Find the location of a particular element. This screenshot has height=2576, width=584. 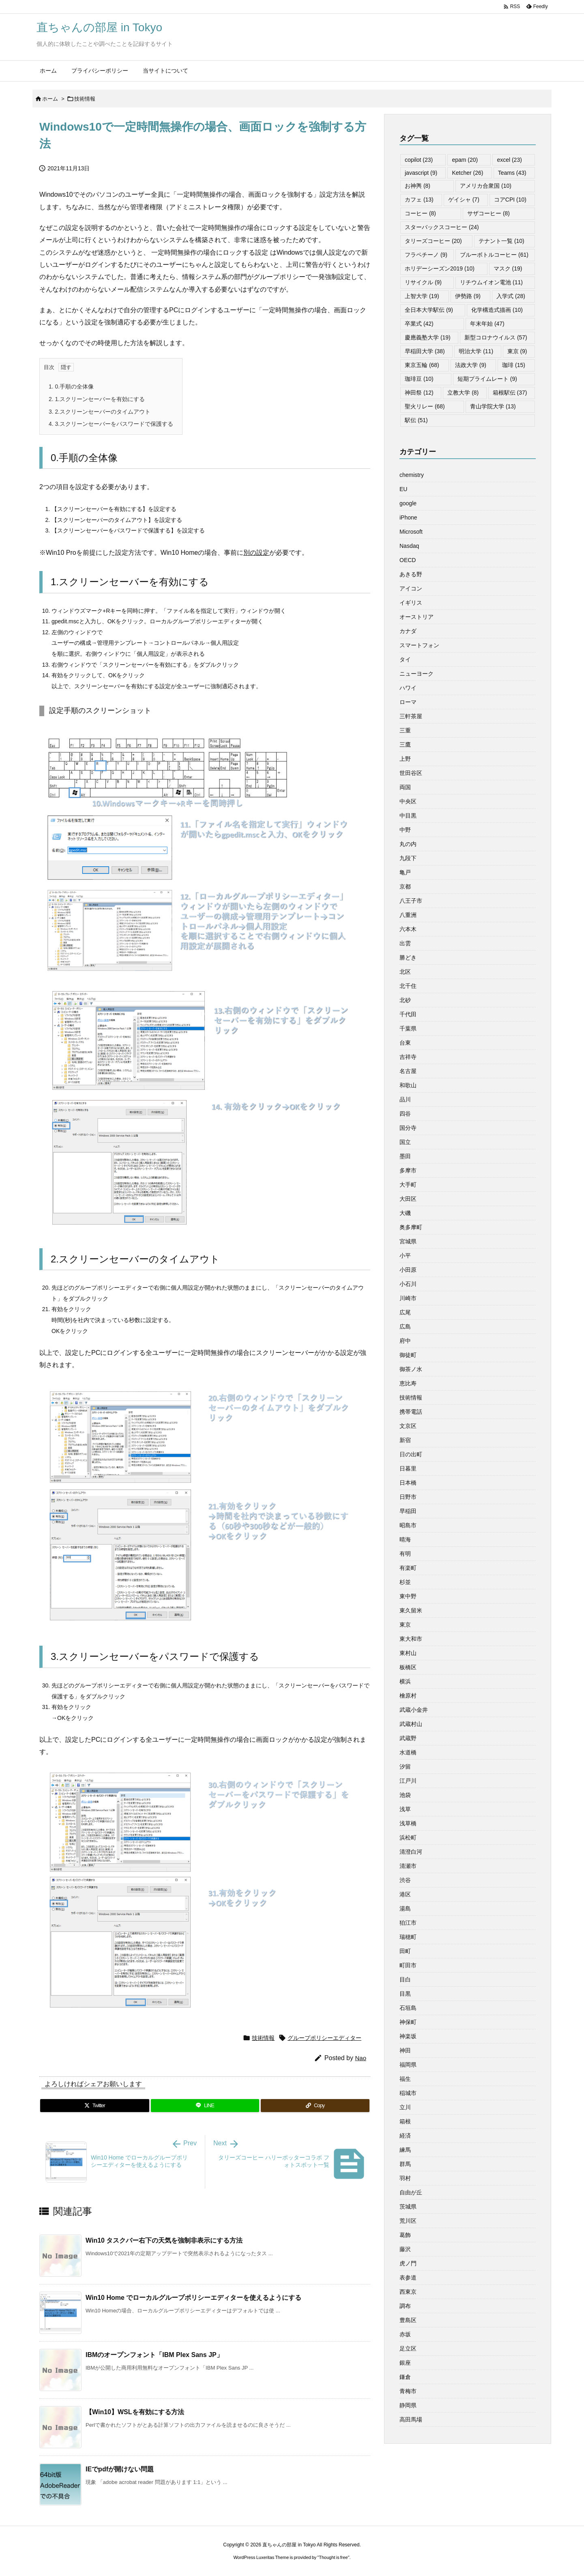

有明 is located at coordinates (405, 1553).